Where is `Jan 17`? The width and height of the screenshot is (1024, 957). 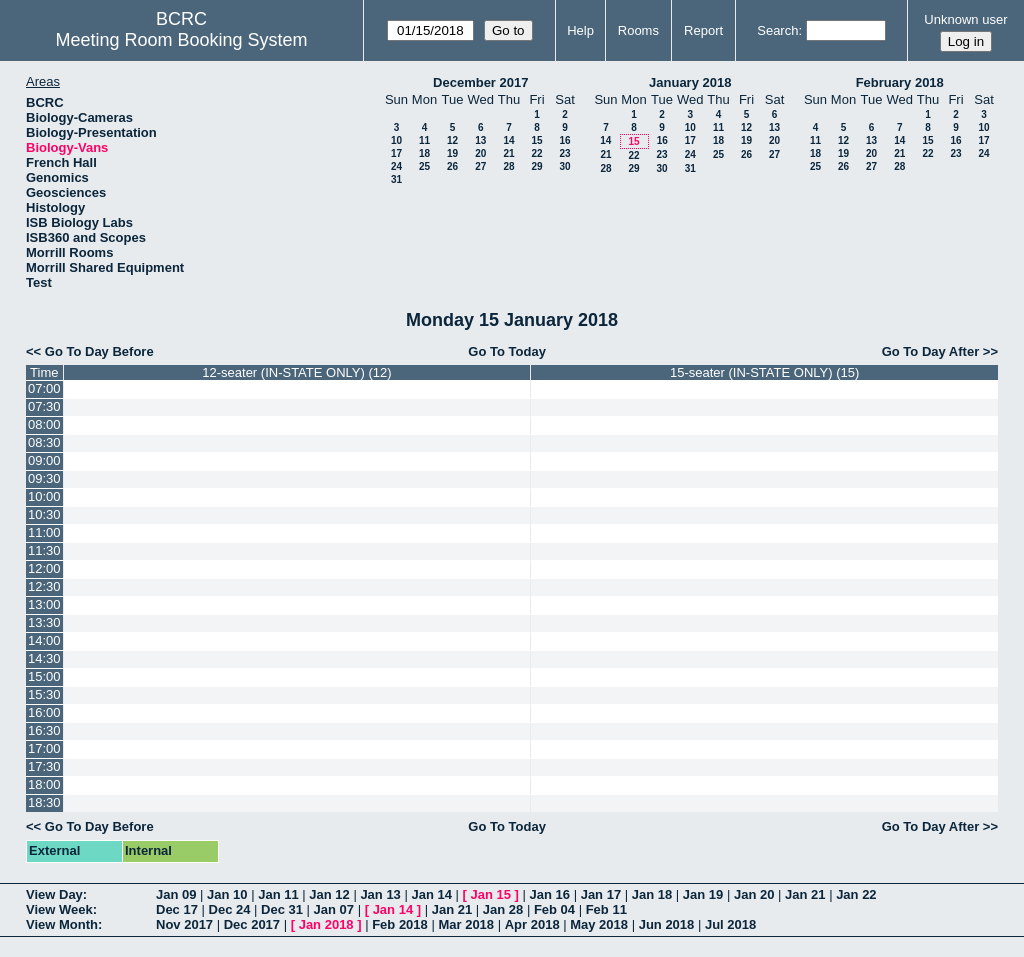 Jan 17 is located at coordinates (601, 894).